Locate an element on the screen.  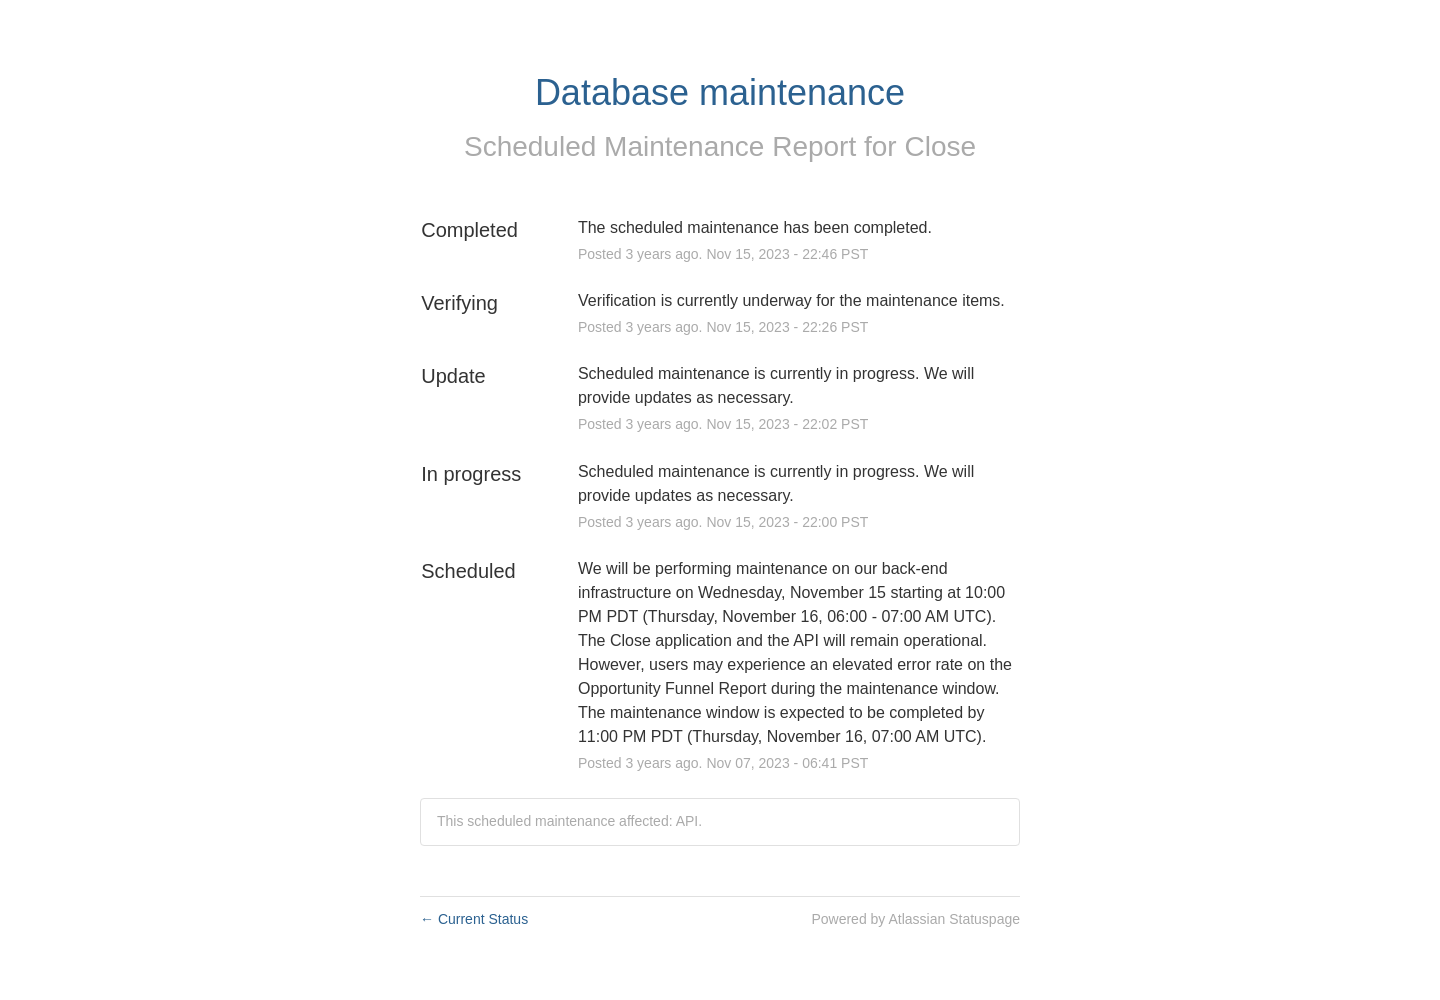
Current Status is located at coordinates (474, 919).